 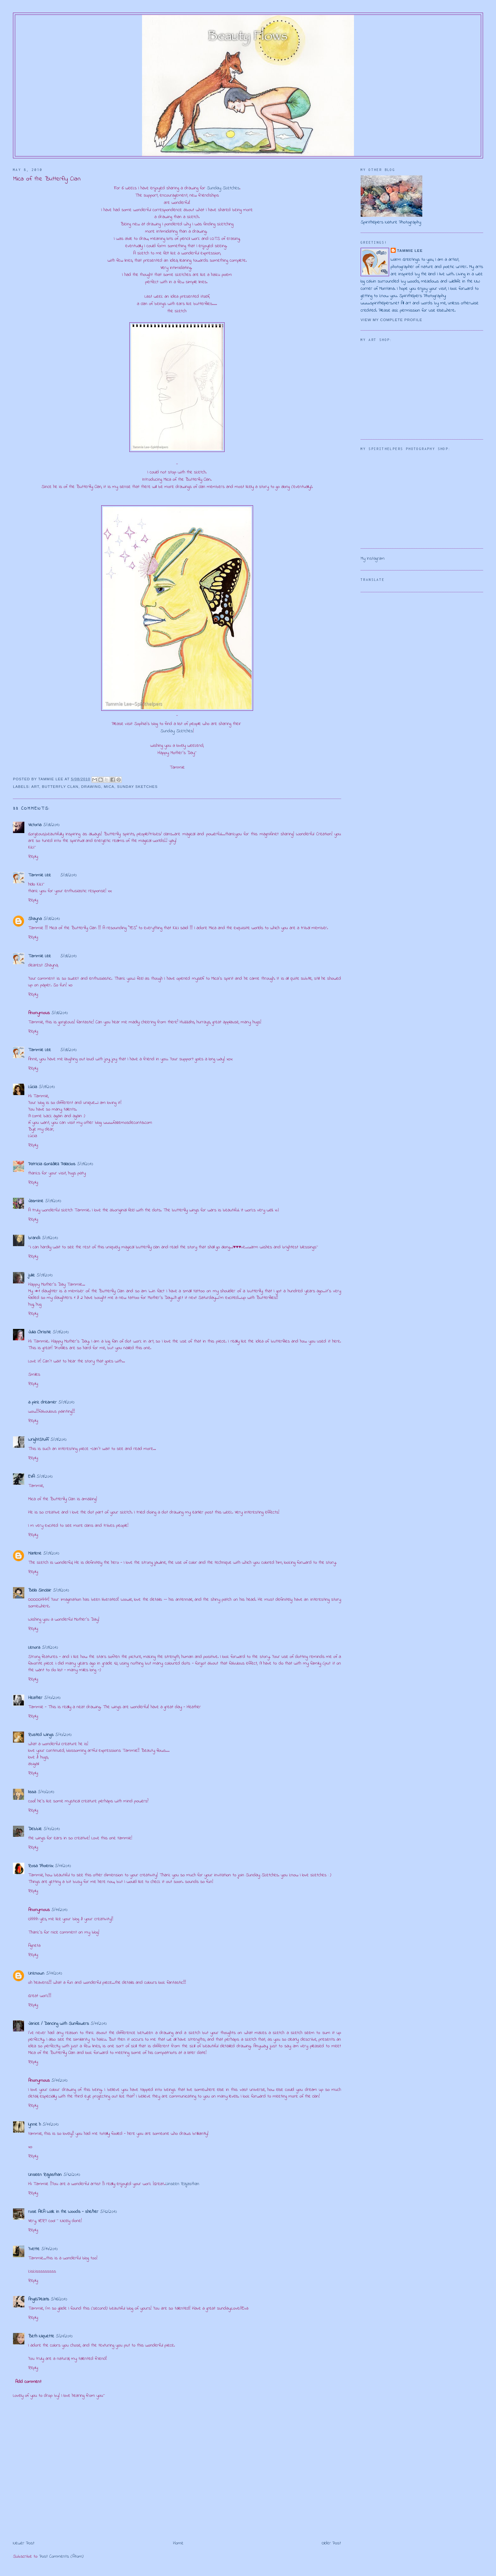 I want to click on WrightStuff, so click(x=38, y=1439).